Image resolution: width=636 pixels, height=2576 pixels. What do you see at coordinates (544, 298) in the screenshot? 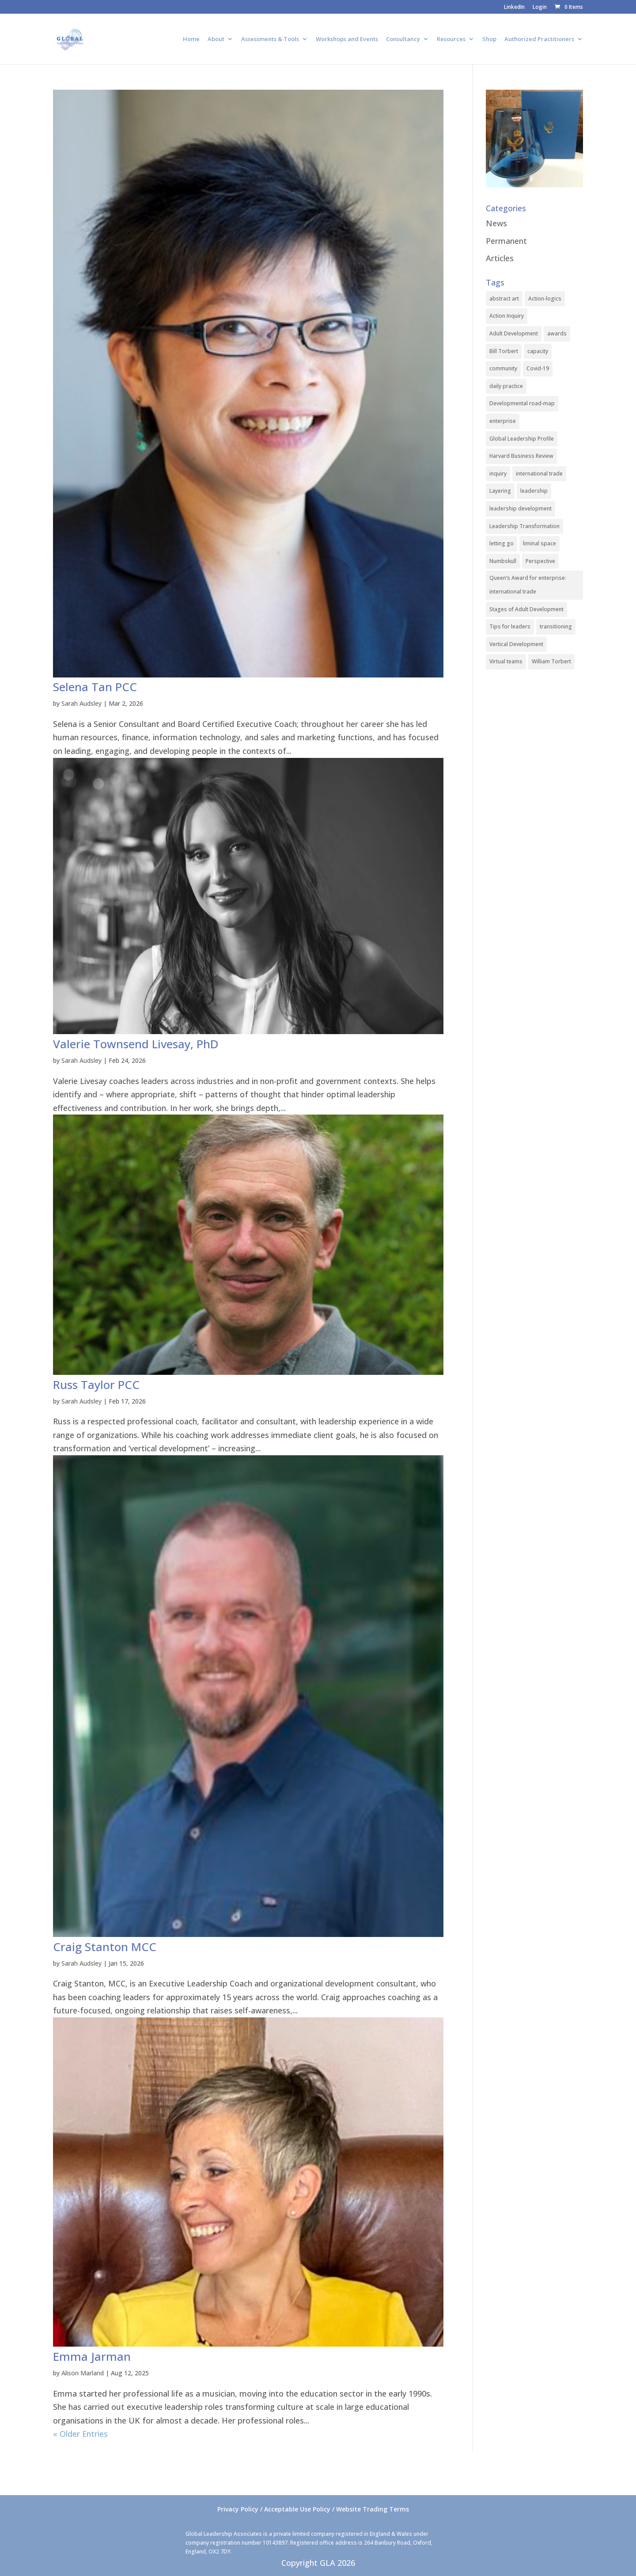
I see `Action-logics [Action-logics (1 item)]` at bounding box center [544, 298].